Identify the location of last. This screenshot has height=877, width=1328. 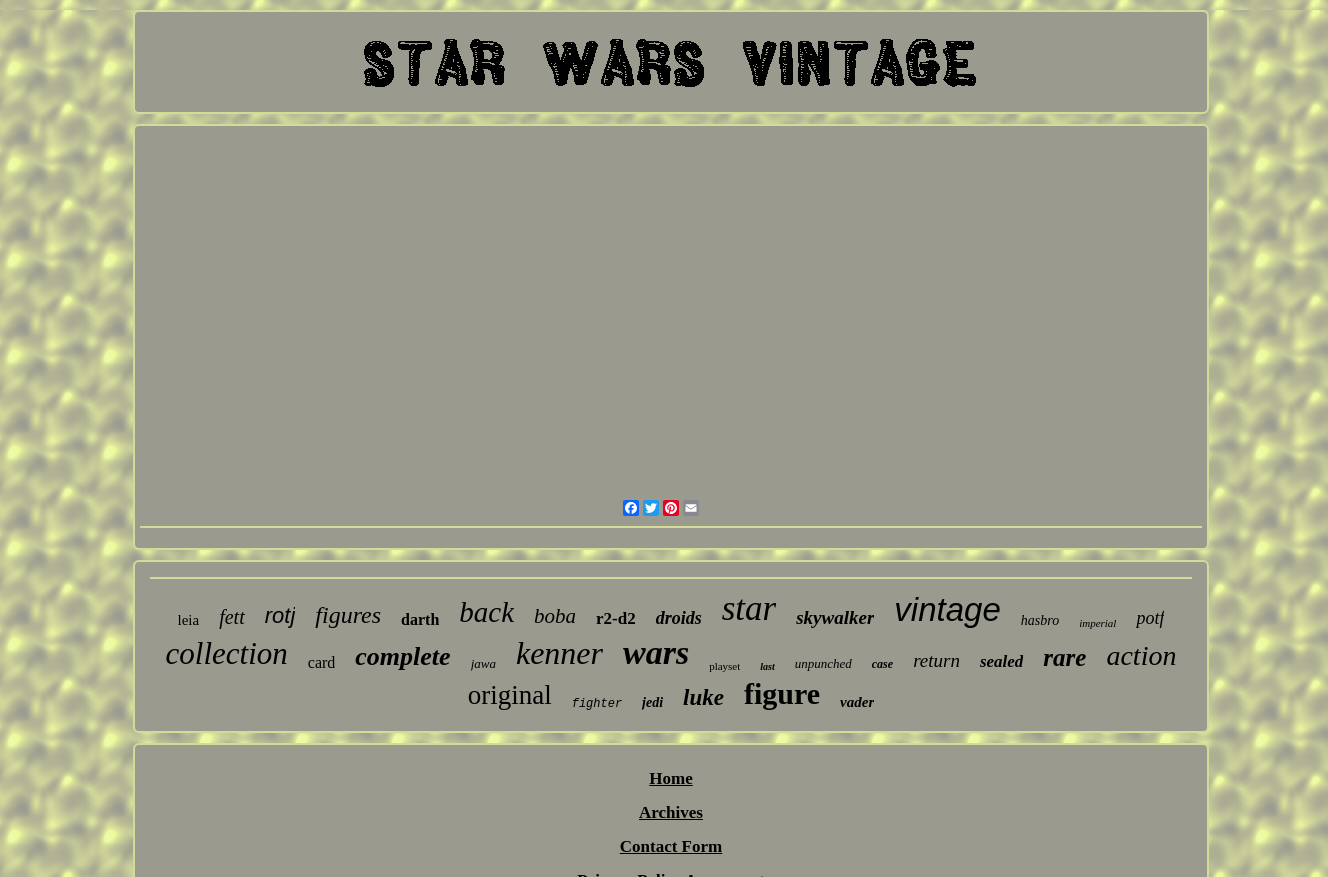
(767, 666).